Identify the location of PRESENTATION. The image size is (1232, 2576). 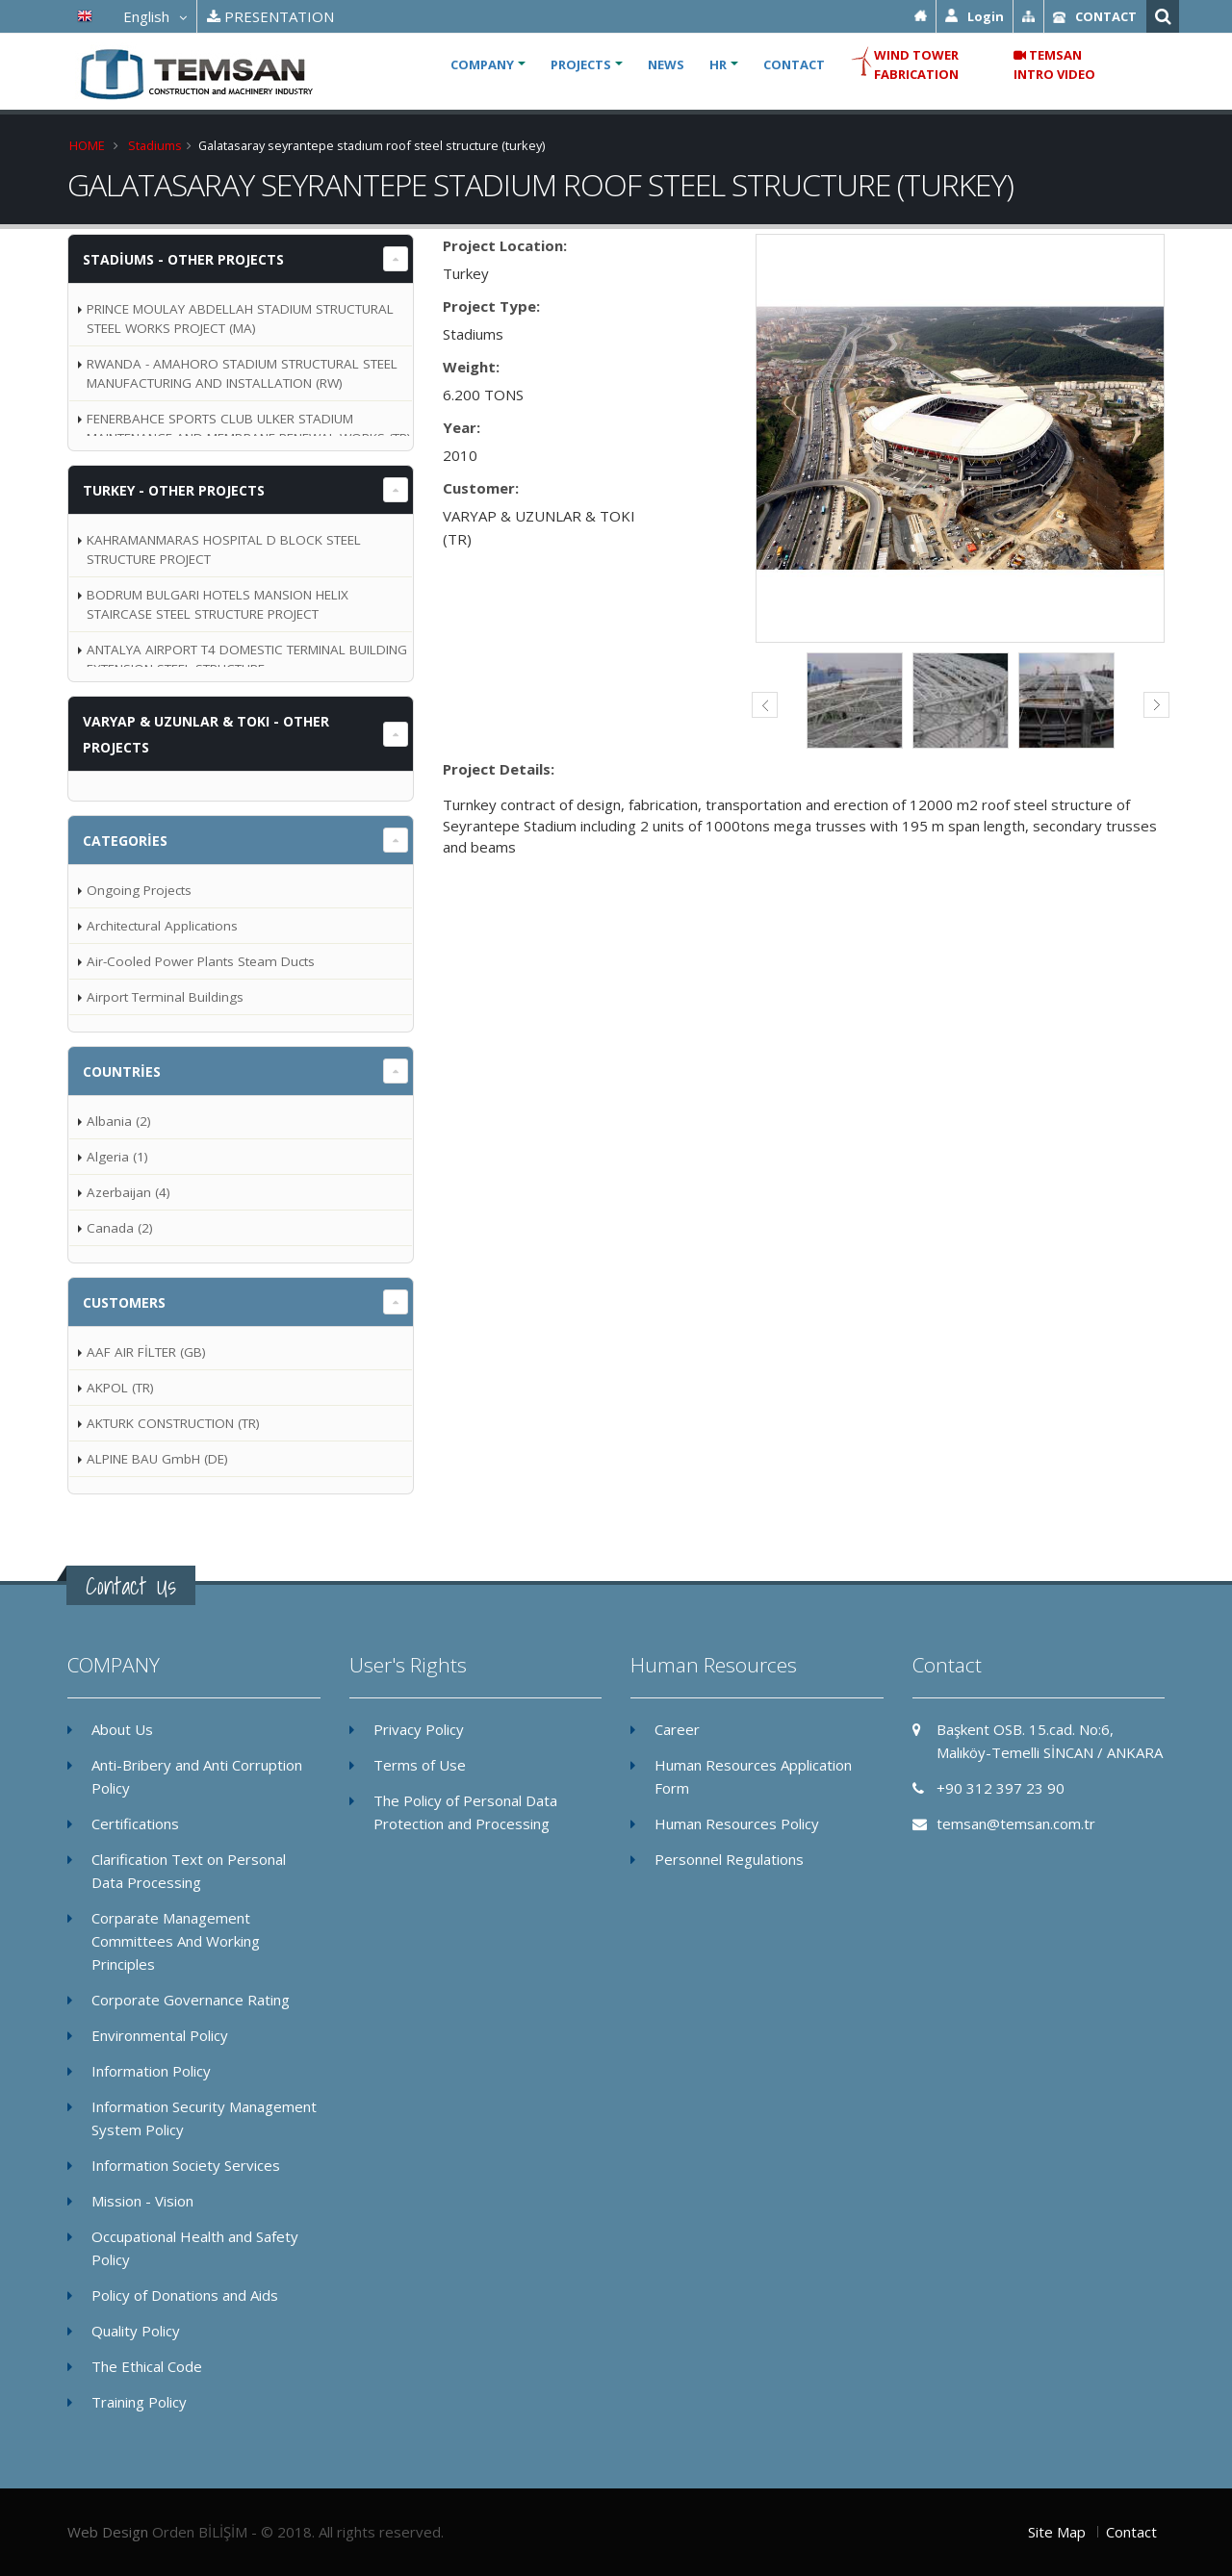
(270, 16).